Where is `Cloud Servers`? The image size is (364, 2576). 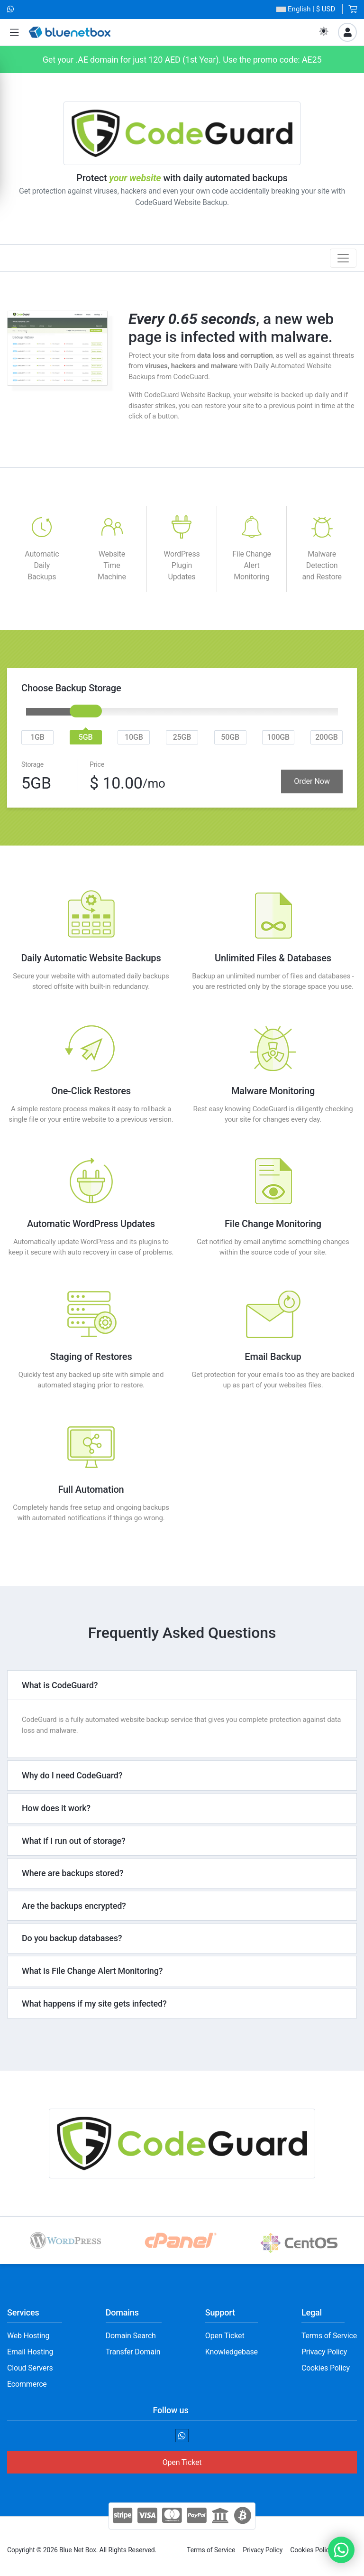 Cloud Servers is located at coordinates (30, 2367).